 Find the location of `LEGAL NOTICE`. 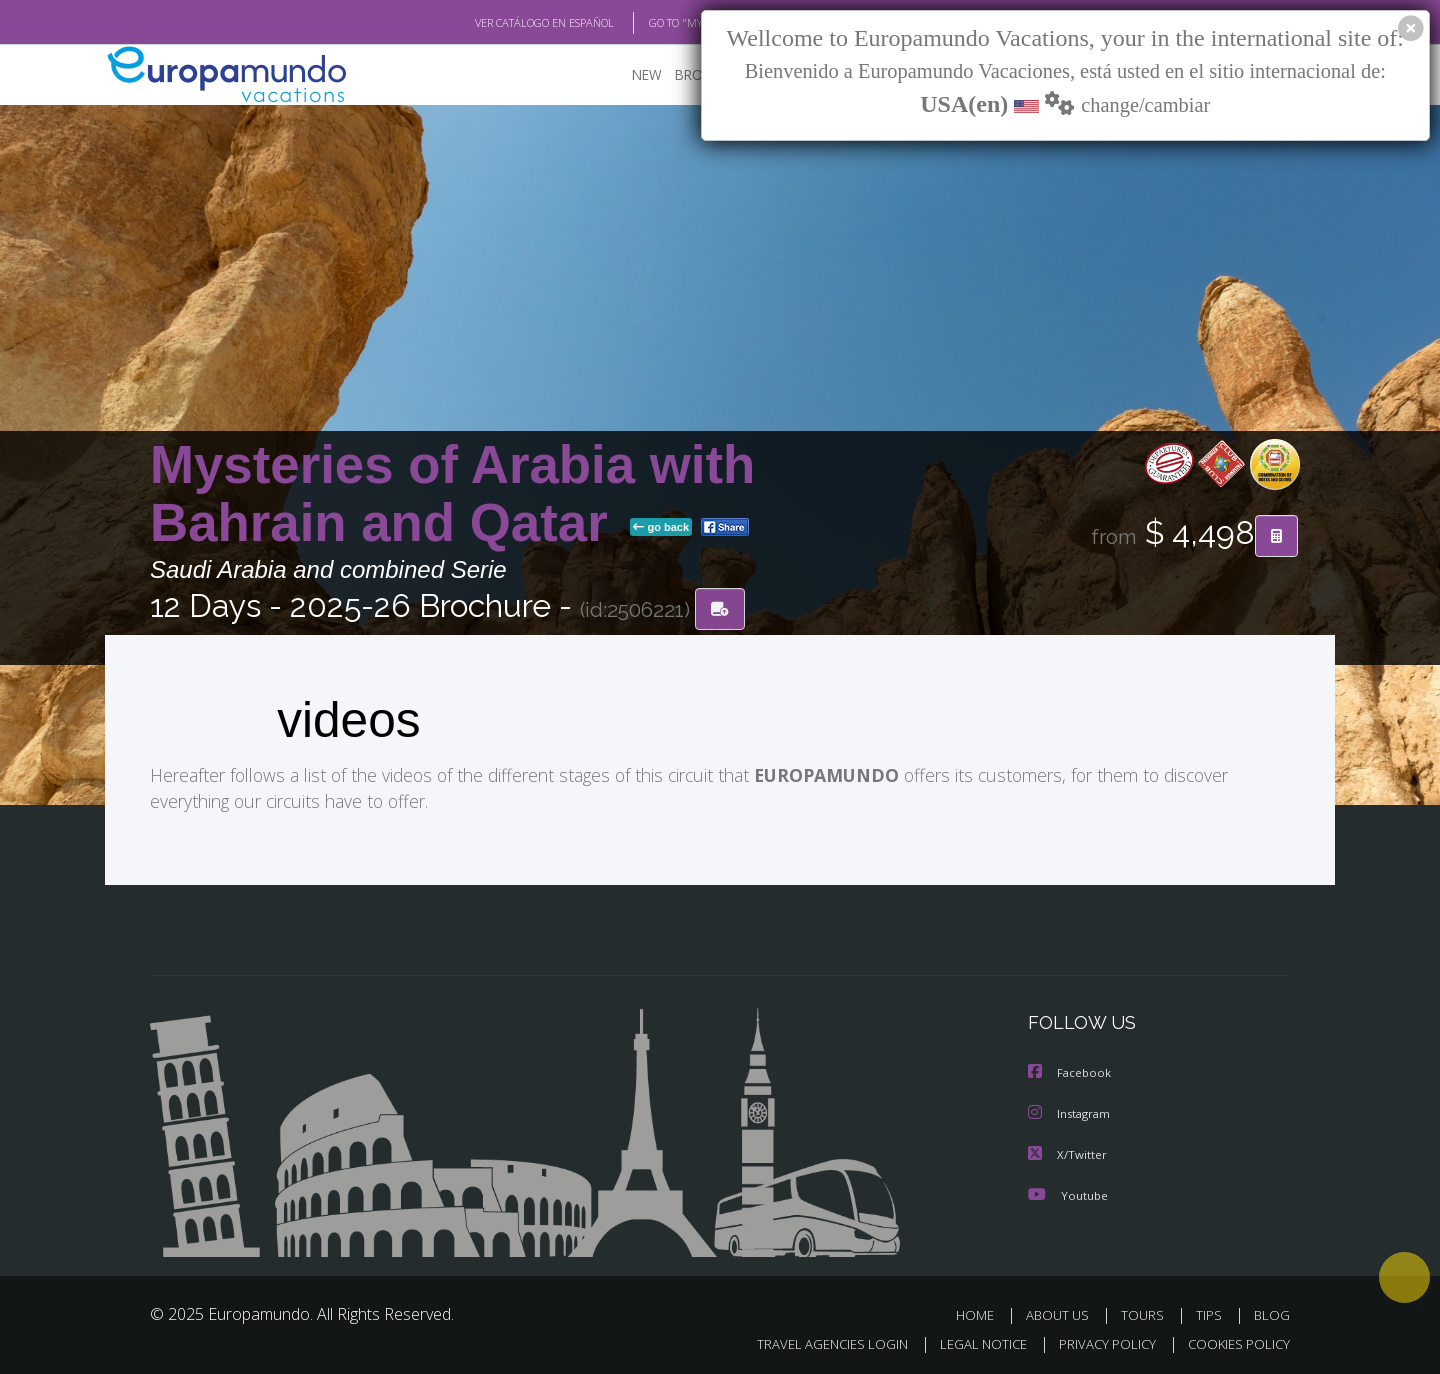

LEGAL NOTICE is located at coordinates (970, 1340).